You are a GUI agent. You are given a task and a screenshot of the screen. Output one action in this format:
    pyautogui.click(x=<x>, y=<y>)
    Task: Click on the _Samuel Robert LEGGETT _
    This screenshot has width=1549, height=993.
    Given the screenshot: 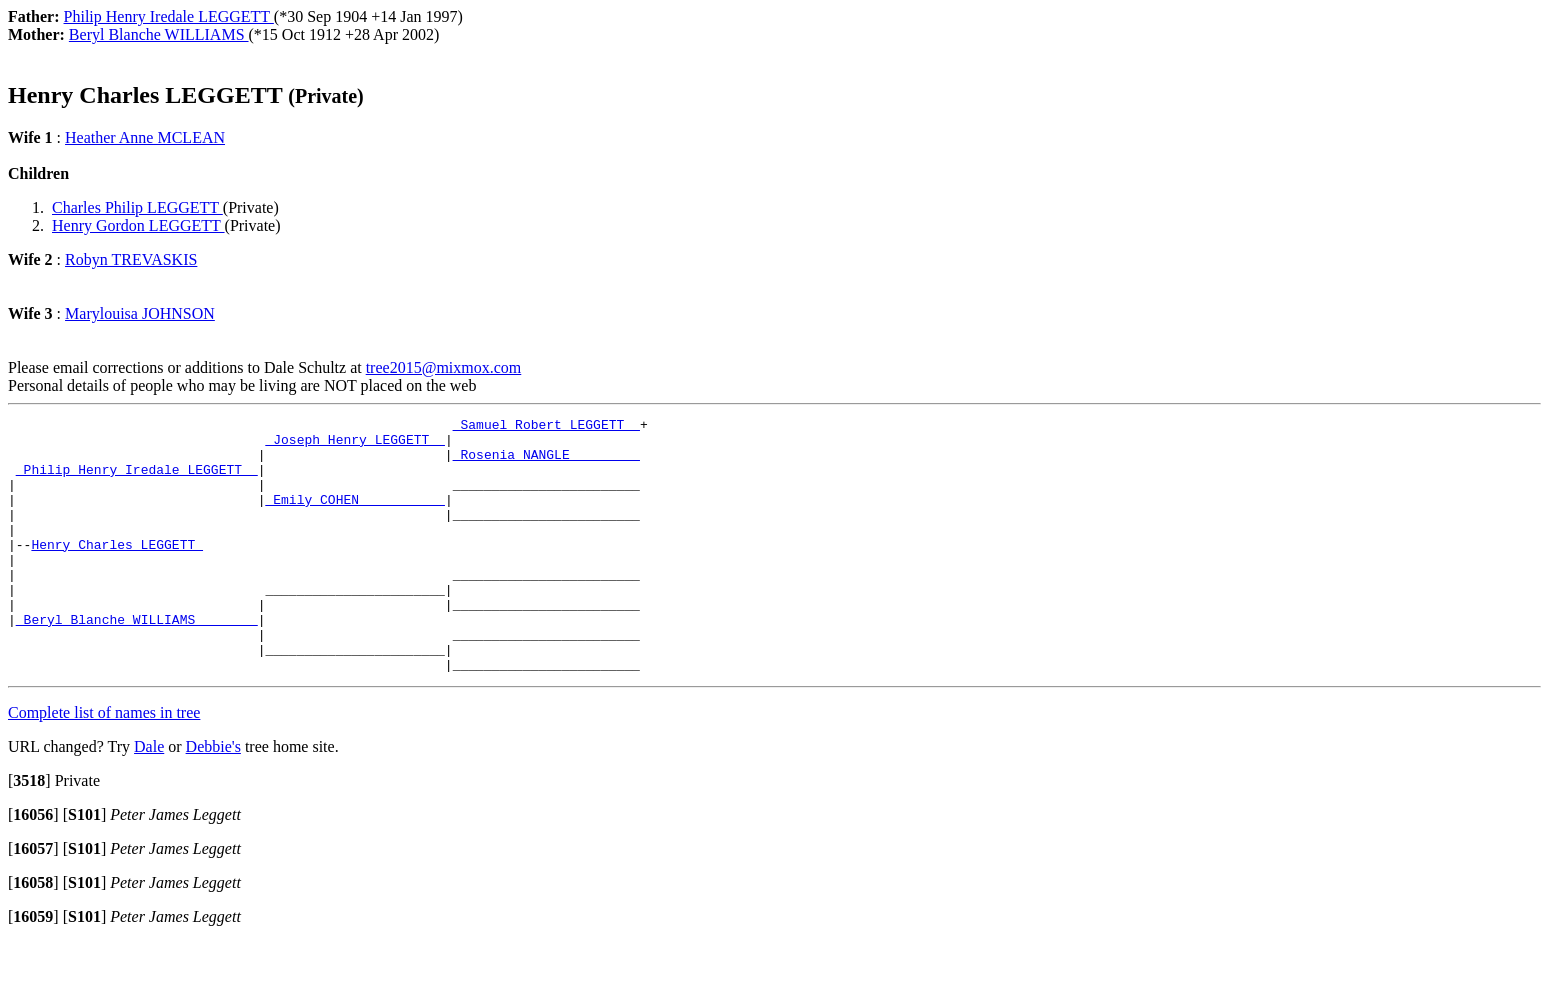 What is the action you would take?
    pyautogui.click(x=546, y=427)
    